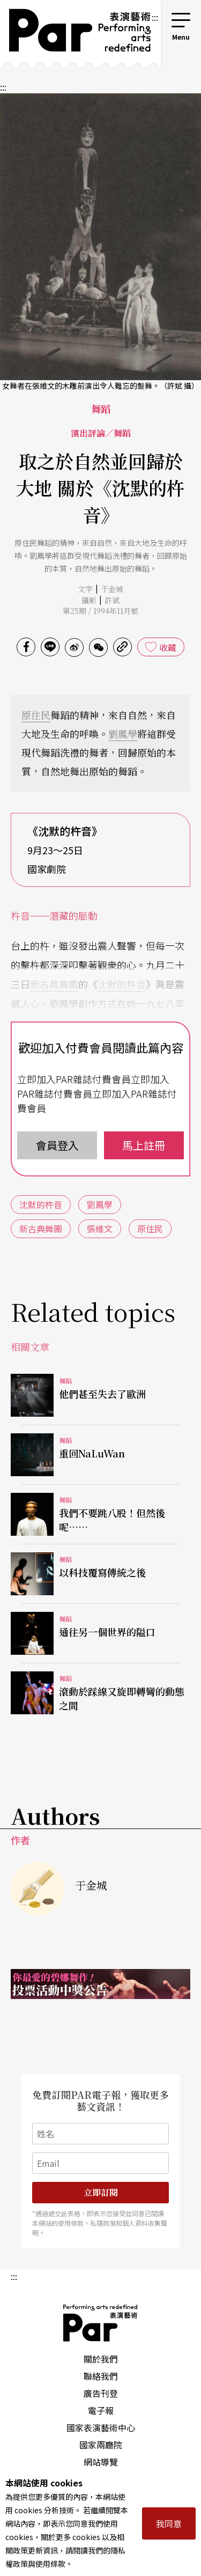 This screenshot has height=2576, width=201. Describe the element at coordinates (101, 2192) in the screenshot. I see `立即訂閱` at that location.